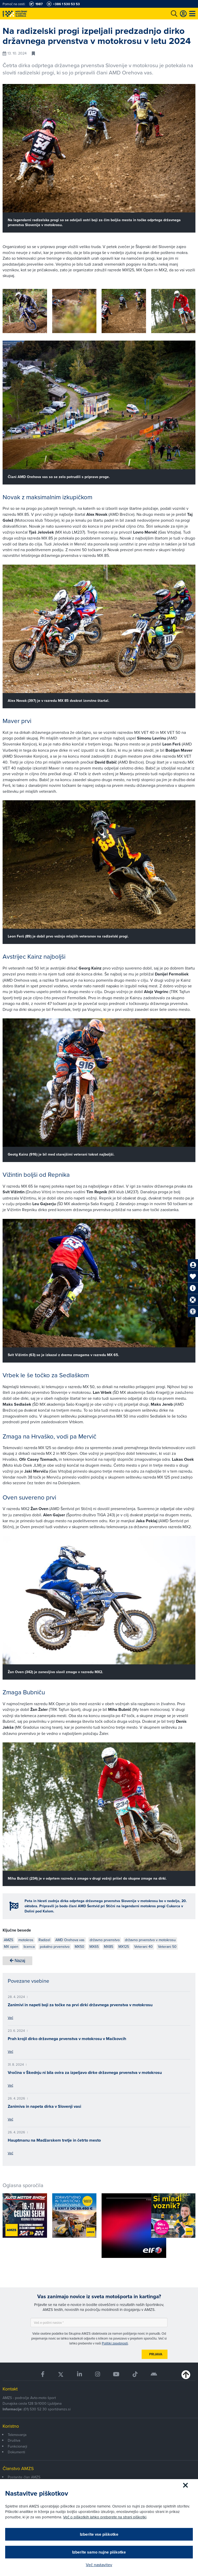  What do you see at coordinates (99, 2552) in the screenshot?
I see `Izberite samo nujne piškotke` at bounding box center [99, 2552].